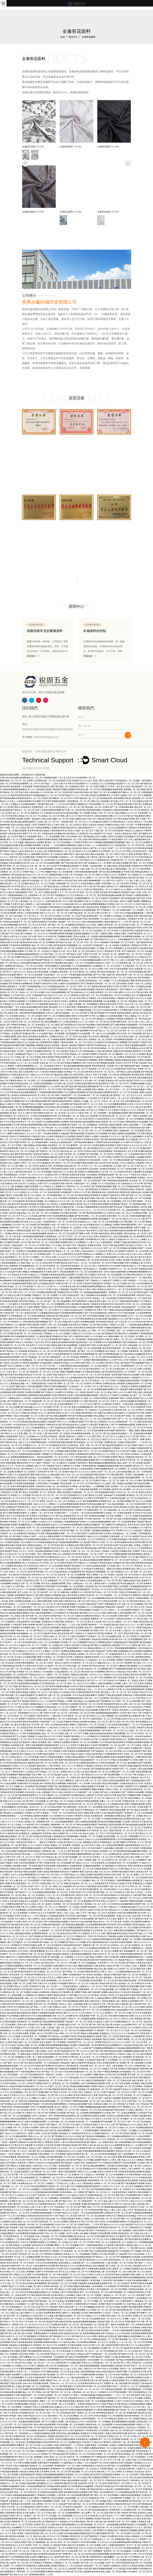 The height and width of the screenshot is (2576, 153). Describe the element at coordinates (133, 898) in the screenshot. I see `国产欧美精品国产国产专区` at that location.